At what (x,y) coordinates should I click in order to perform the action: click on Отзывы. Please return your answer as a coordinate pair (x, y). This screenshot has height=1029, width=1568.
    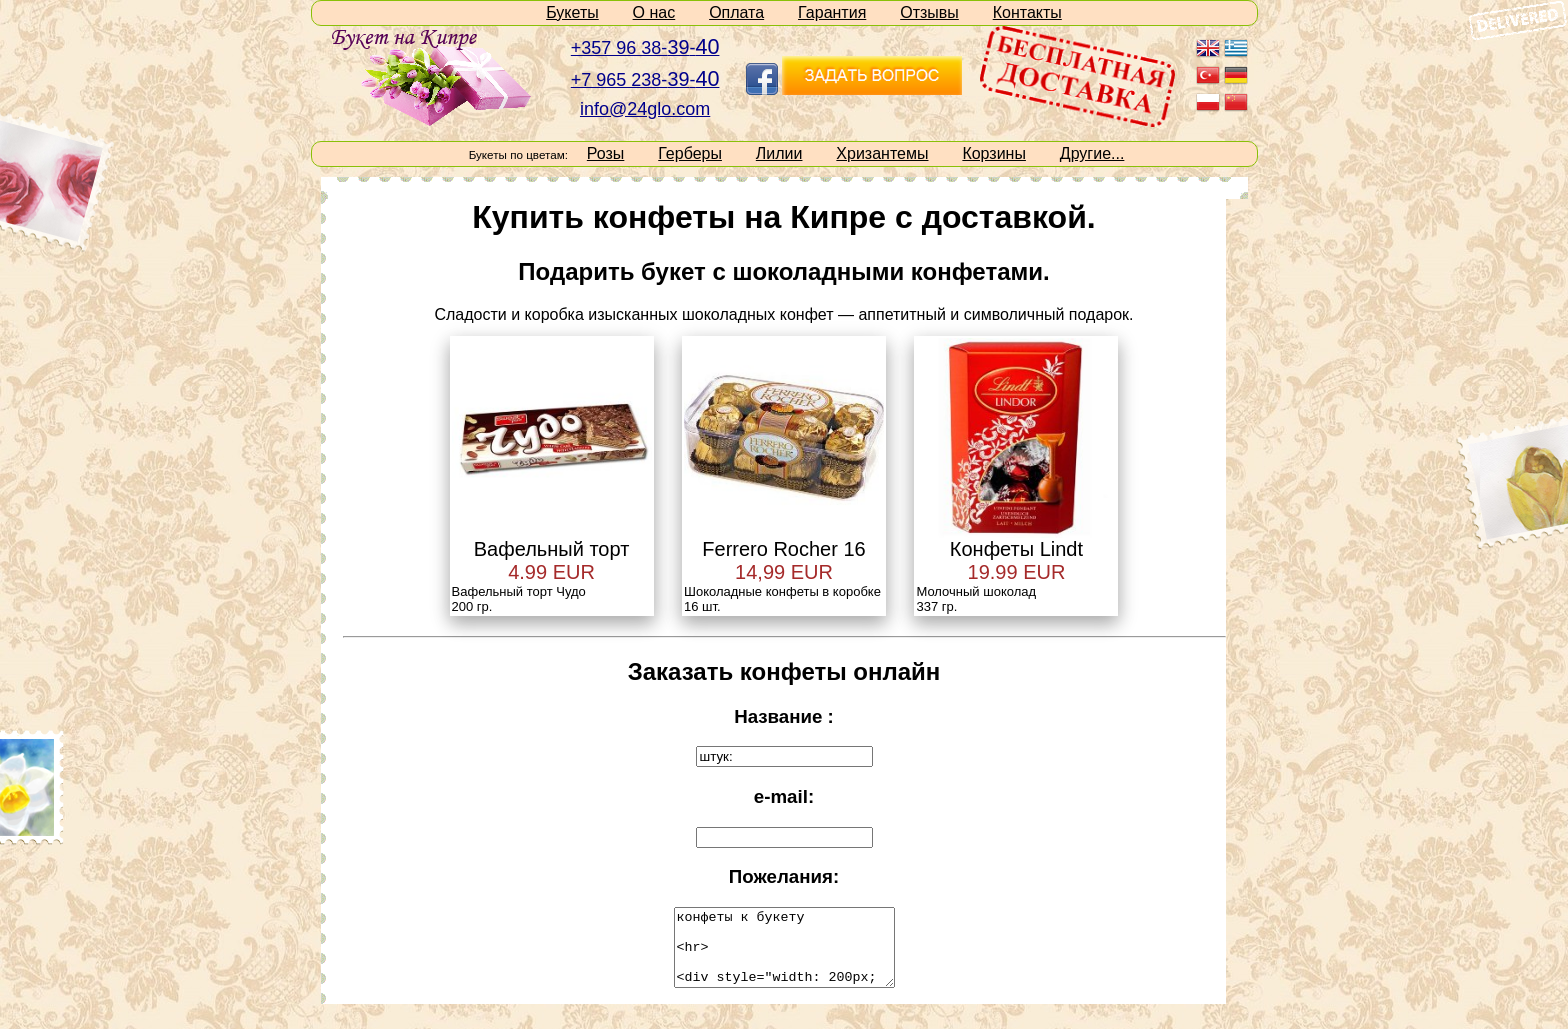
    Looking at the image, I should click on (929, 12).